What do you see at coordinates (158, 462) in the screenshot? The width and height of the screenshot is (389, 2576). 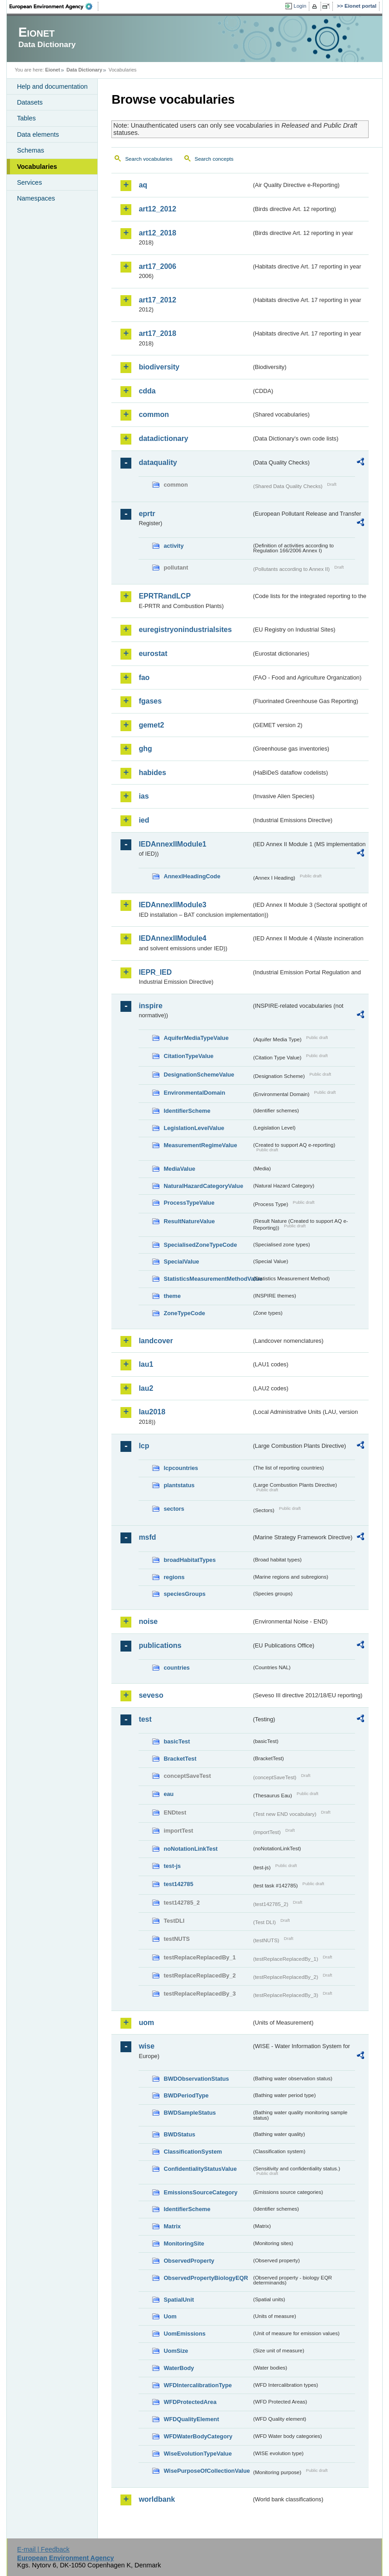 I see `dataquality` at bounding box center [158, 462].